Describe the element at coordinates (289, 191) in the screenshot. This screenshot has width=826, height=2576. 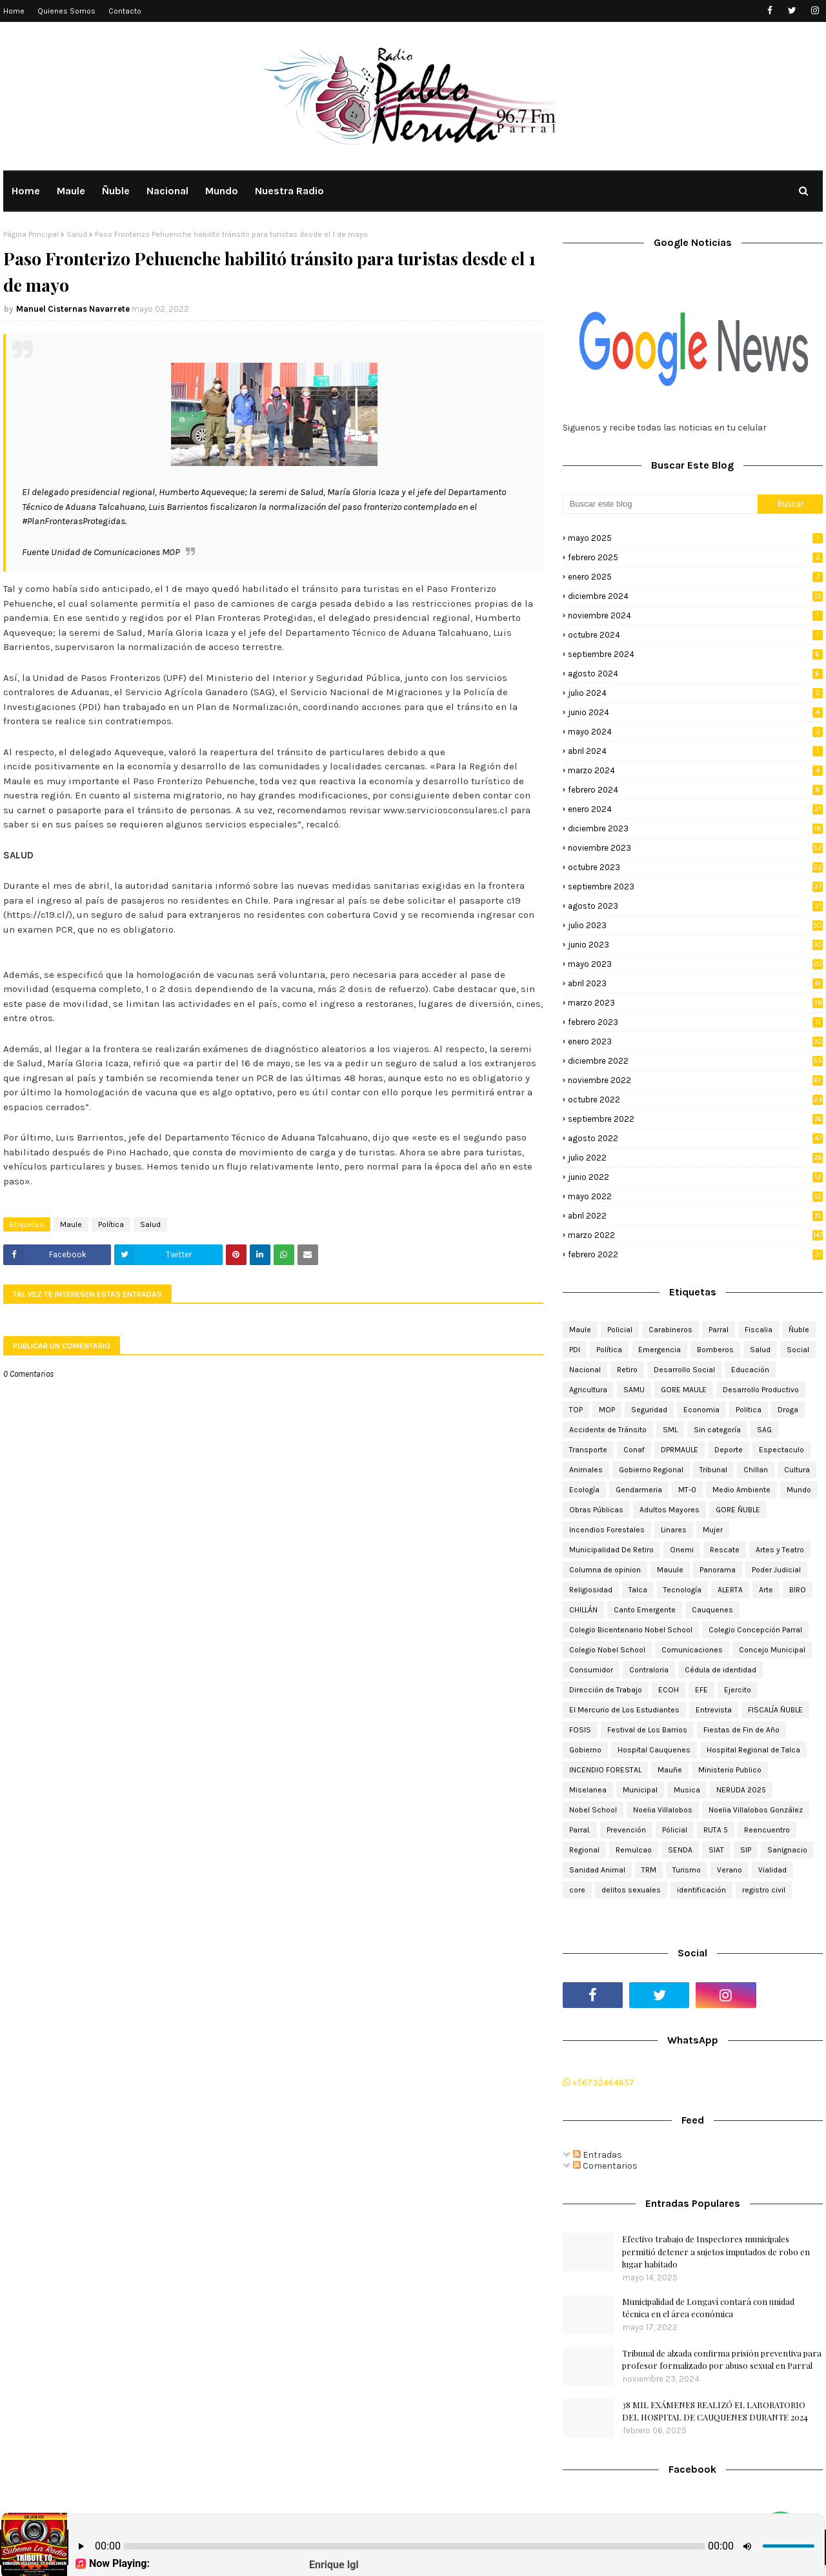
I see `Nuestra Radio [menuitem]` at that location.